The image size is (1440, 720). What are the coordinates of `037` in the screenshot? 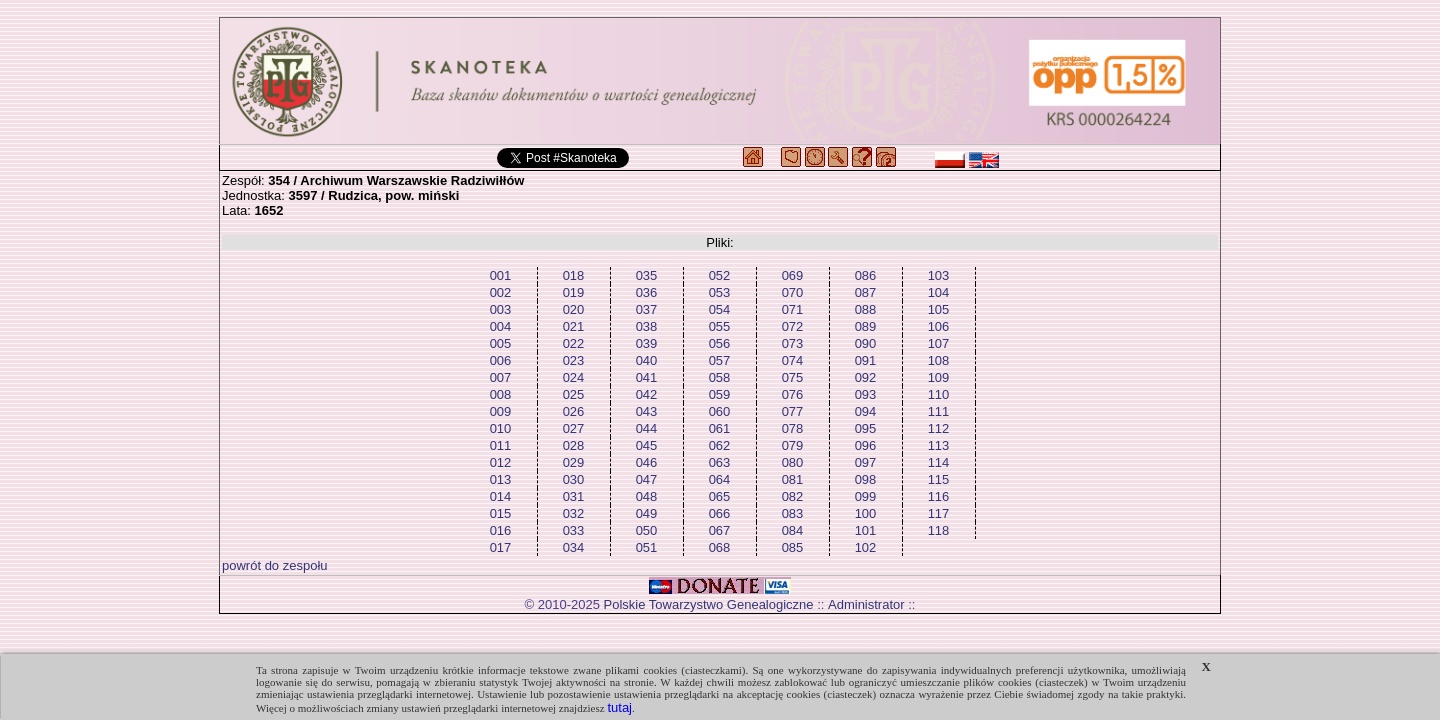 It's located at (647, 309).